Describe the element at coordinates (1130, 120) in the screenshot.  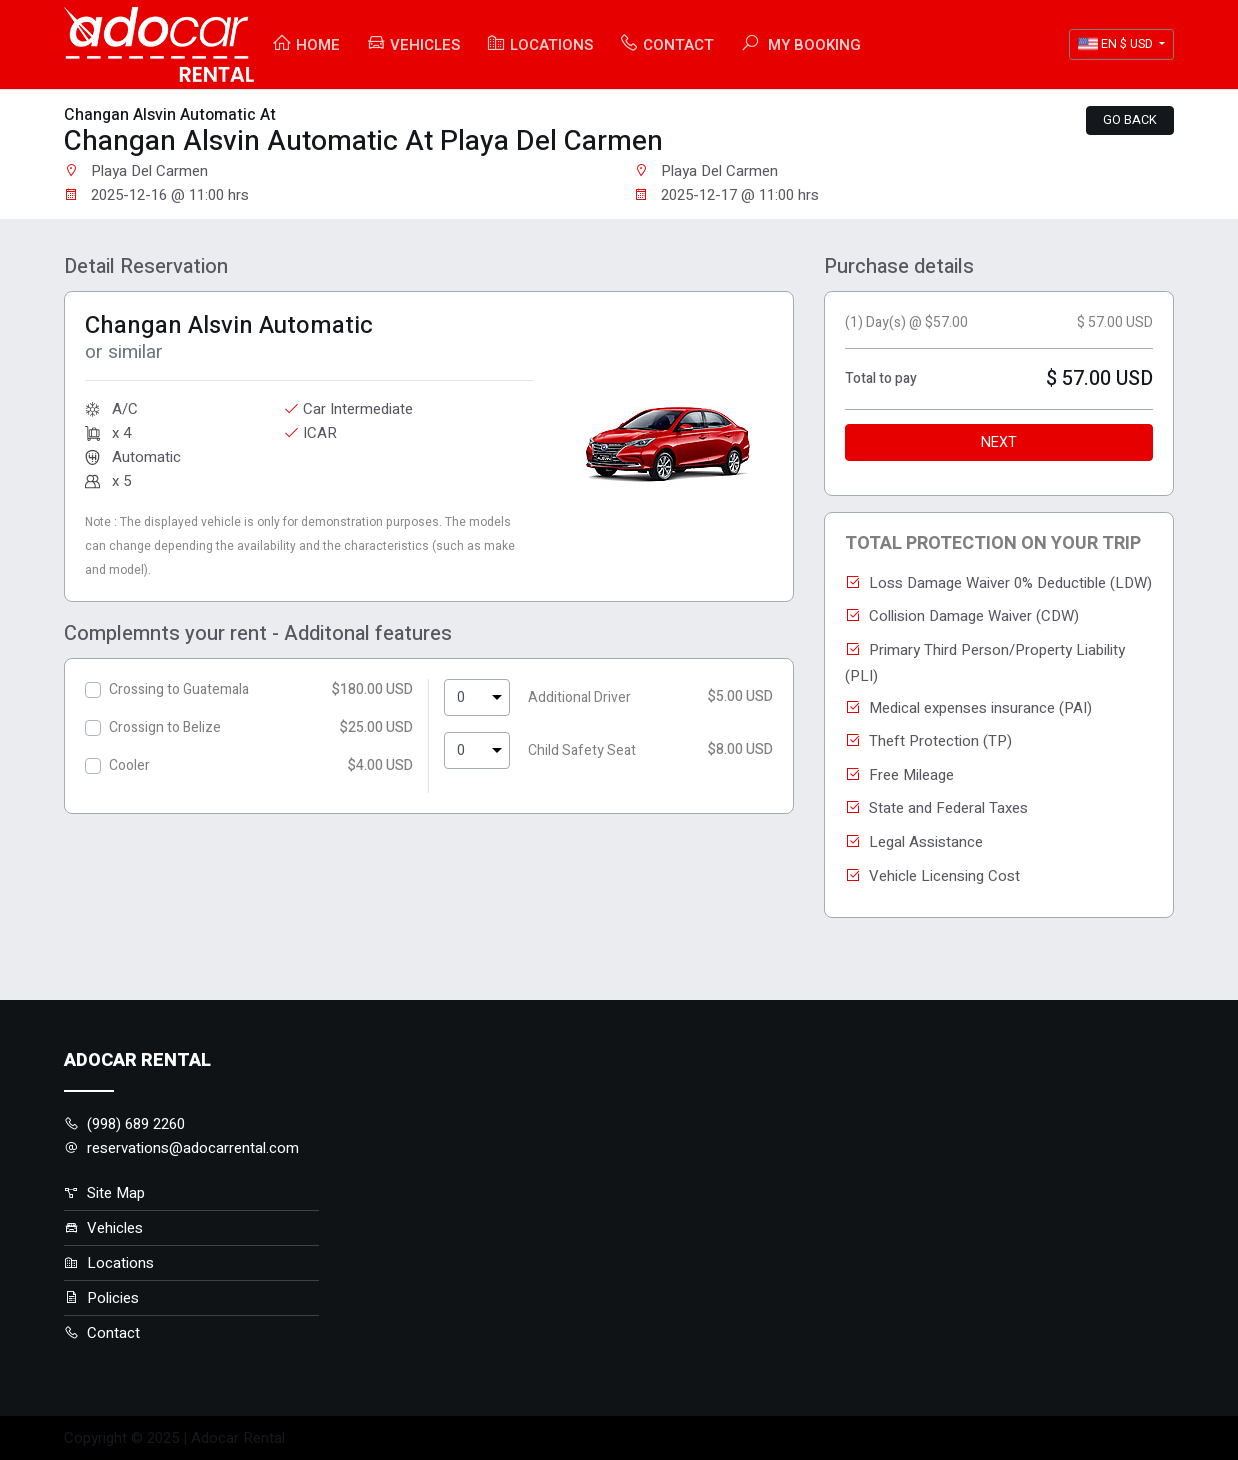
I see `Go back` at that location.